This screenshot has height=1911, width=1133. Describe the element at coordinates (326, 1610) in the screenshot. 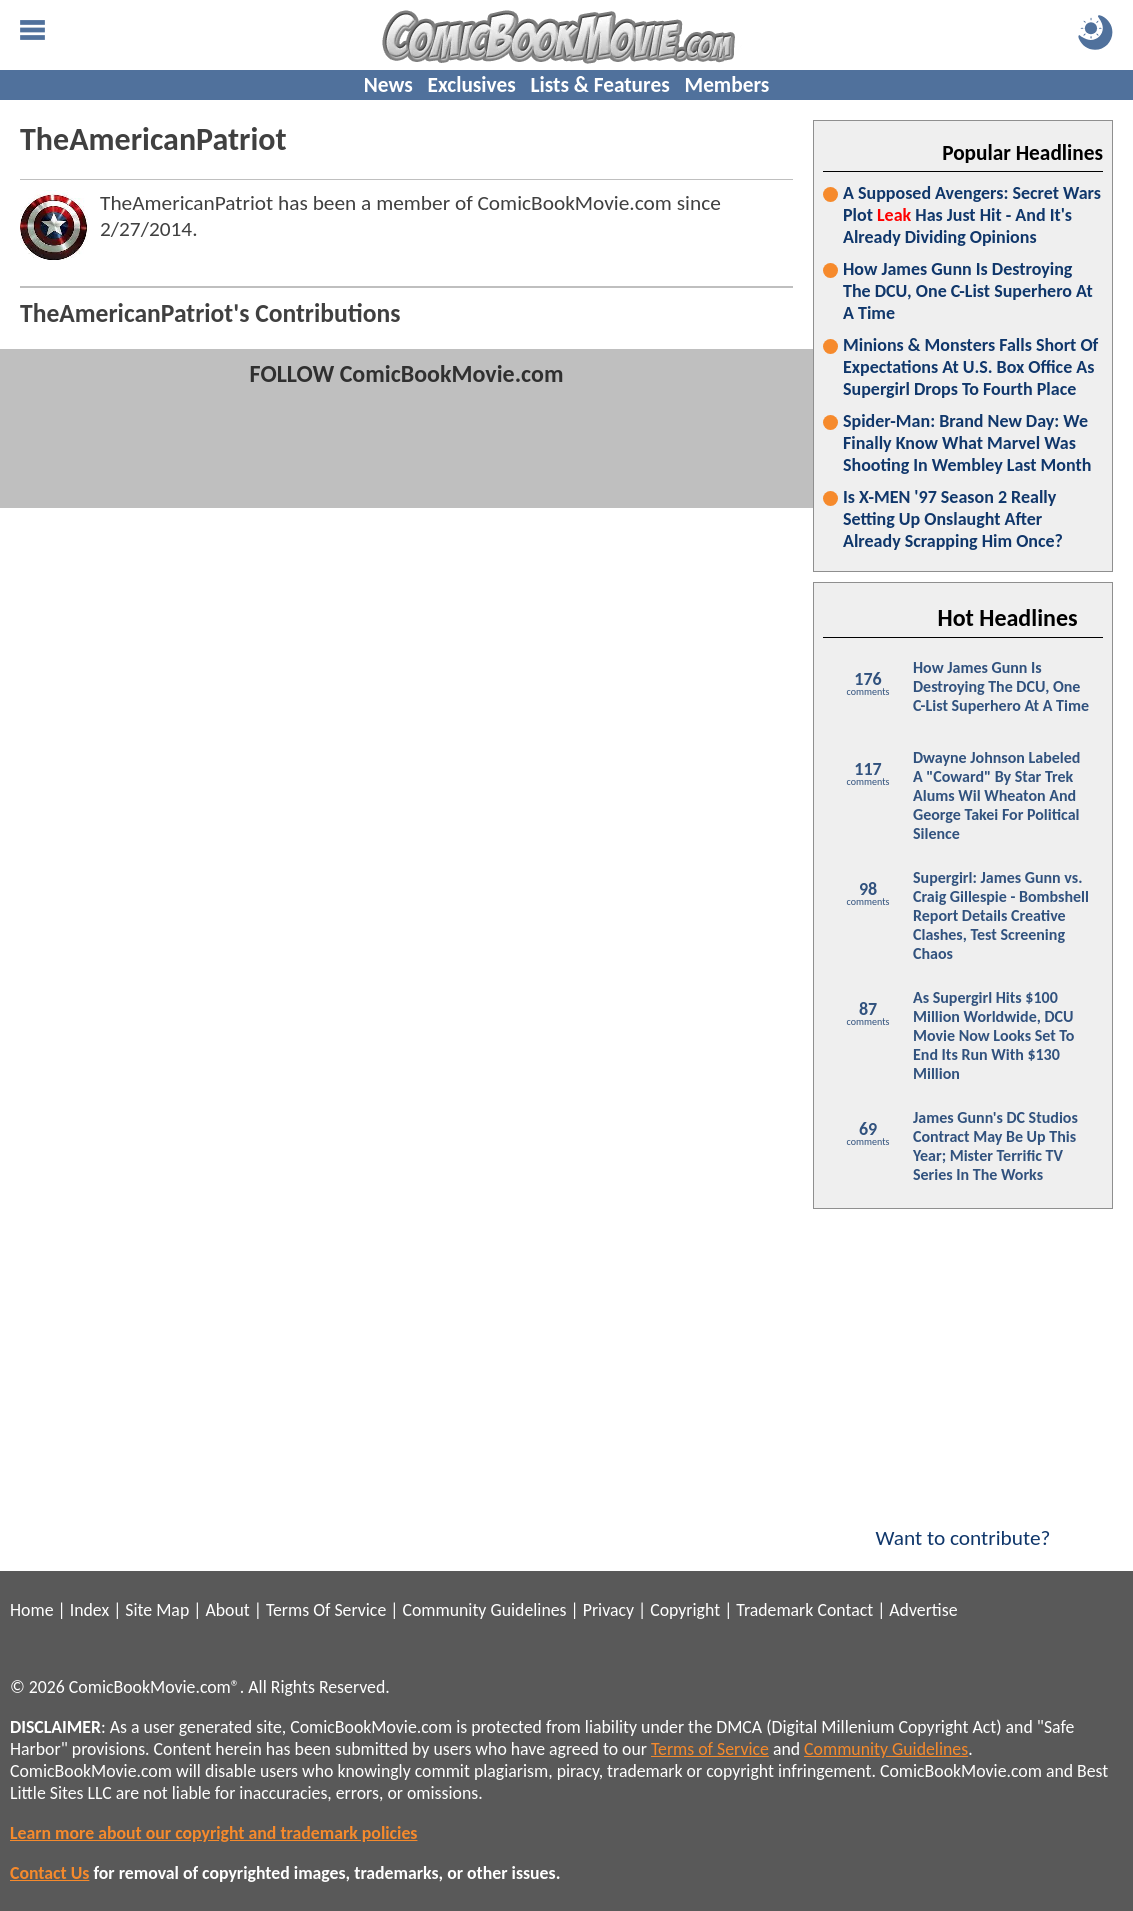

I see `Terms Of Service` at that location.